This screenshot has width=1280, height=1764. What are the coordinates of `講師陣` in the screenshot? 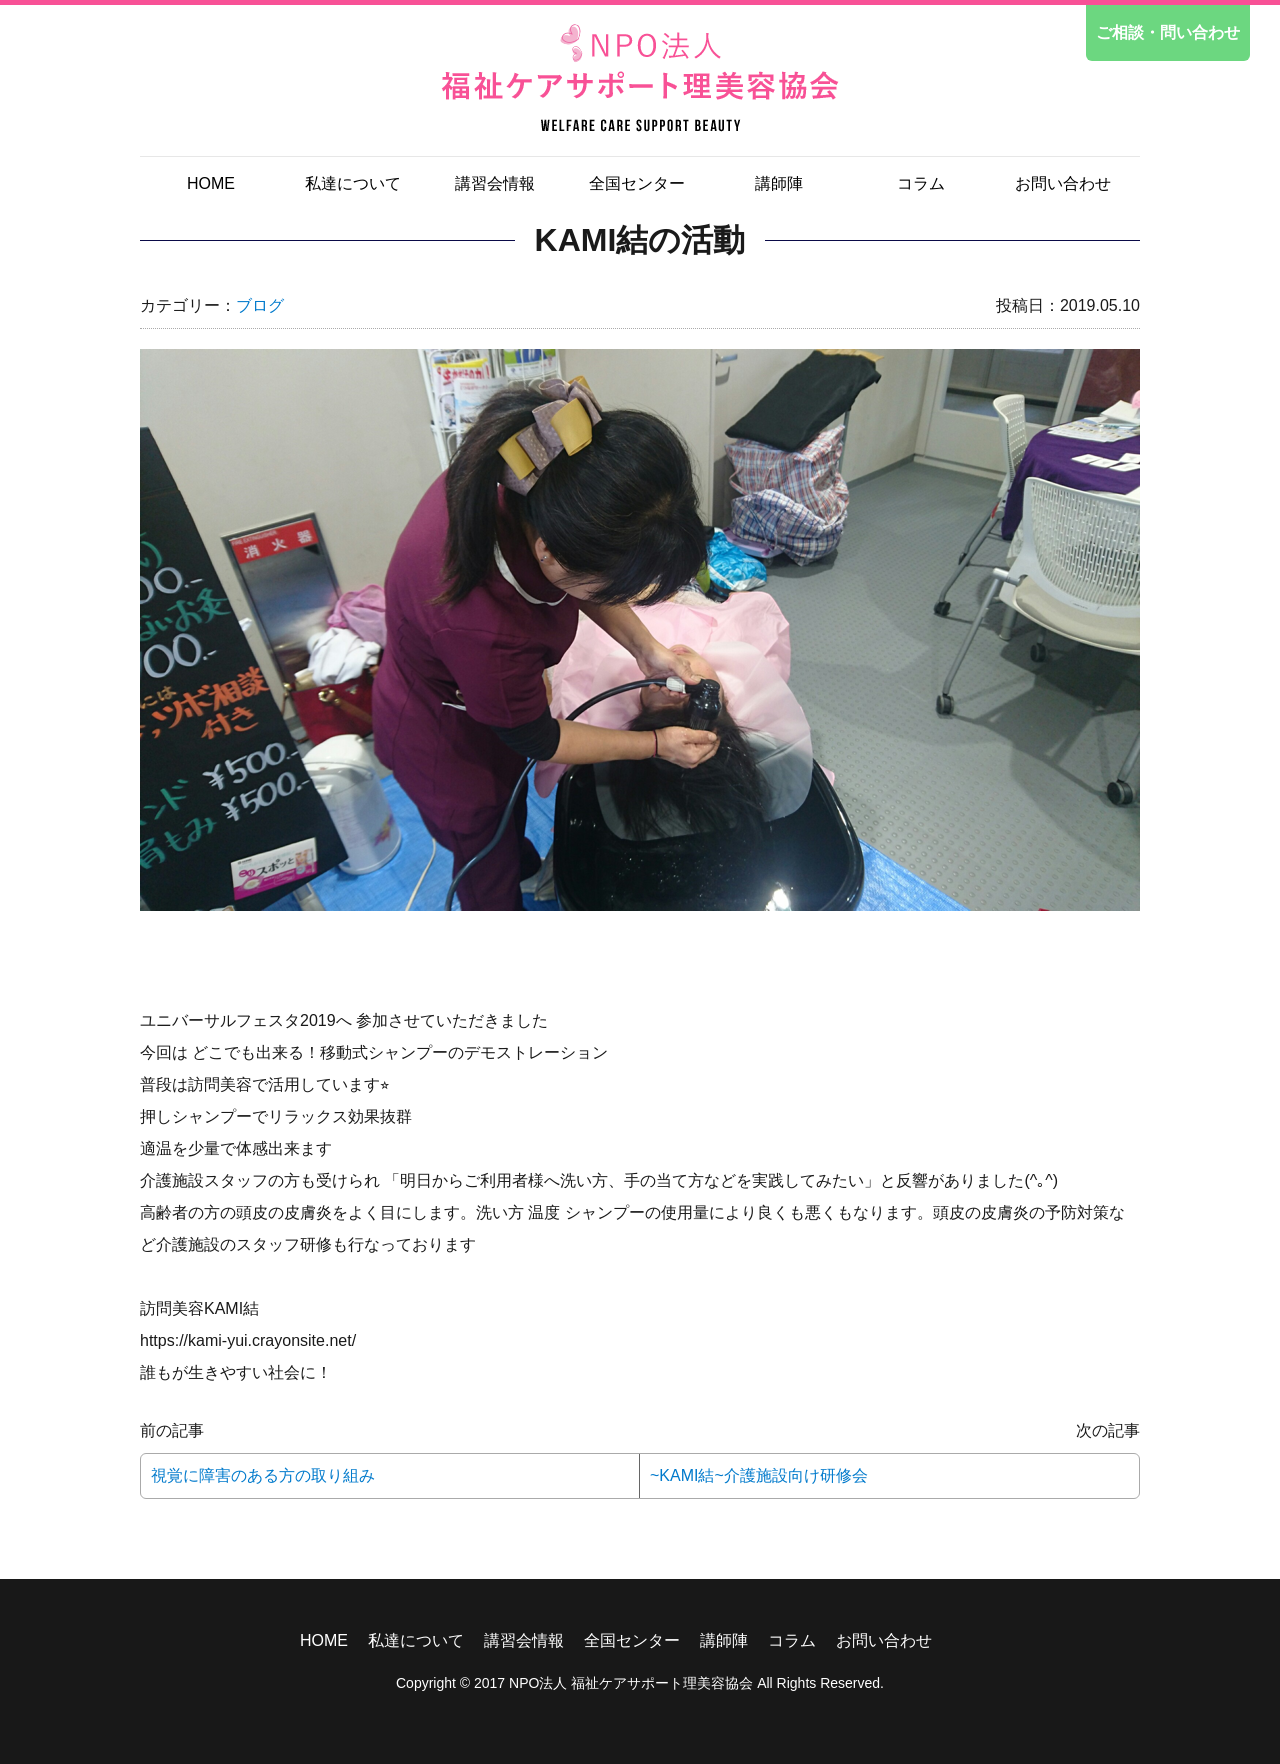 It's located at (779, 183).